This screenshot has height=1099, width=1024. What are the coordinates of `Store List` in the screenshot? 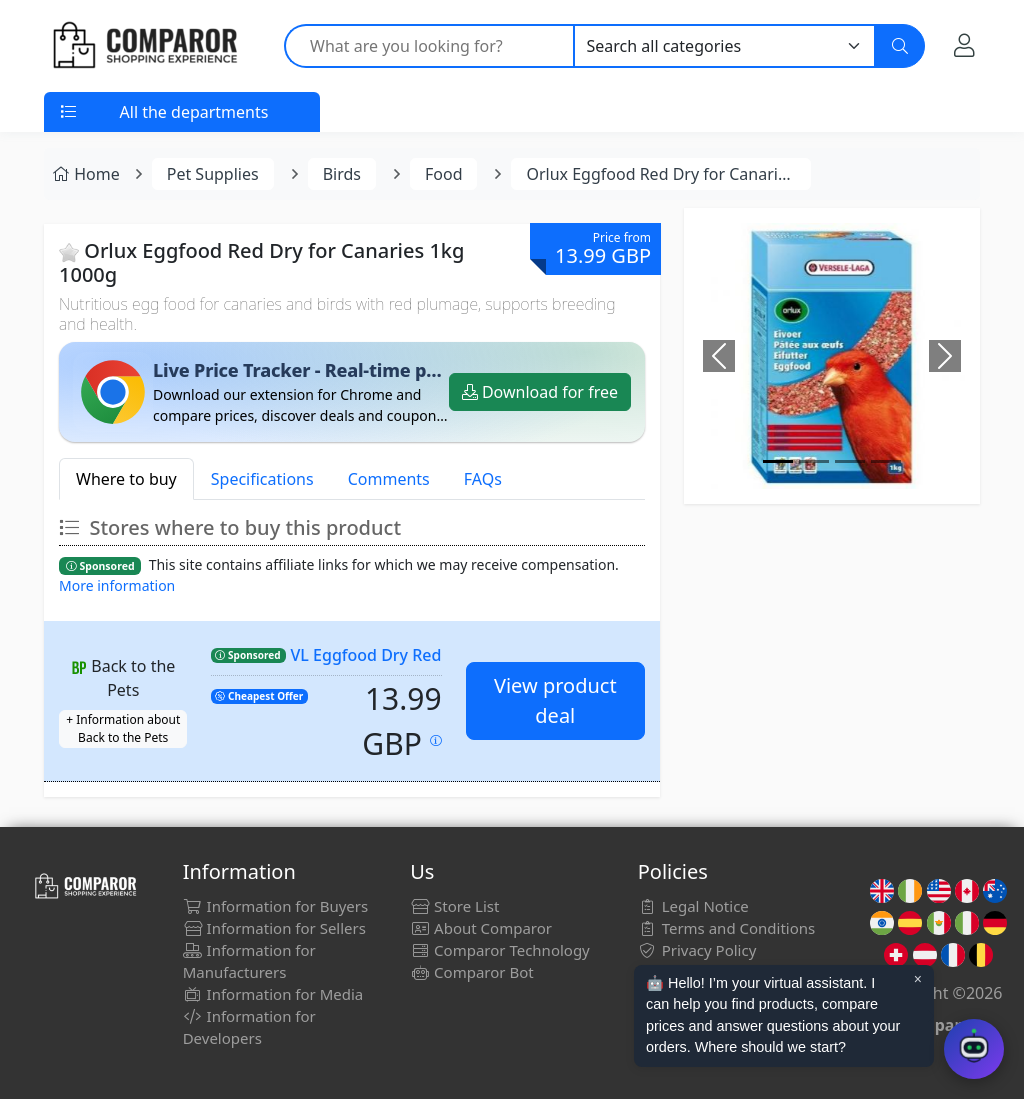 It's located at (454, 906).